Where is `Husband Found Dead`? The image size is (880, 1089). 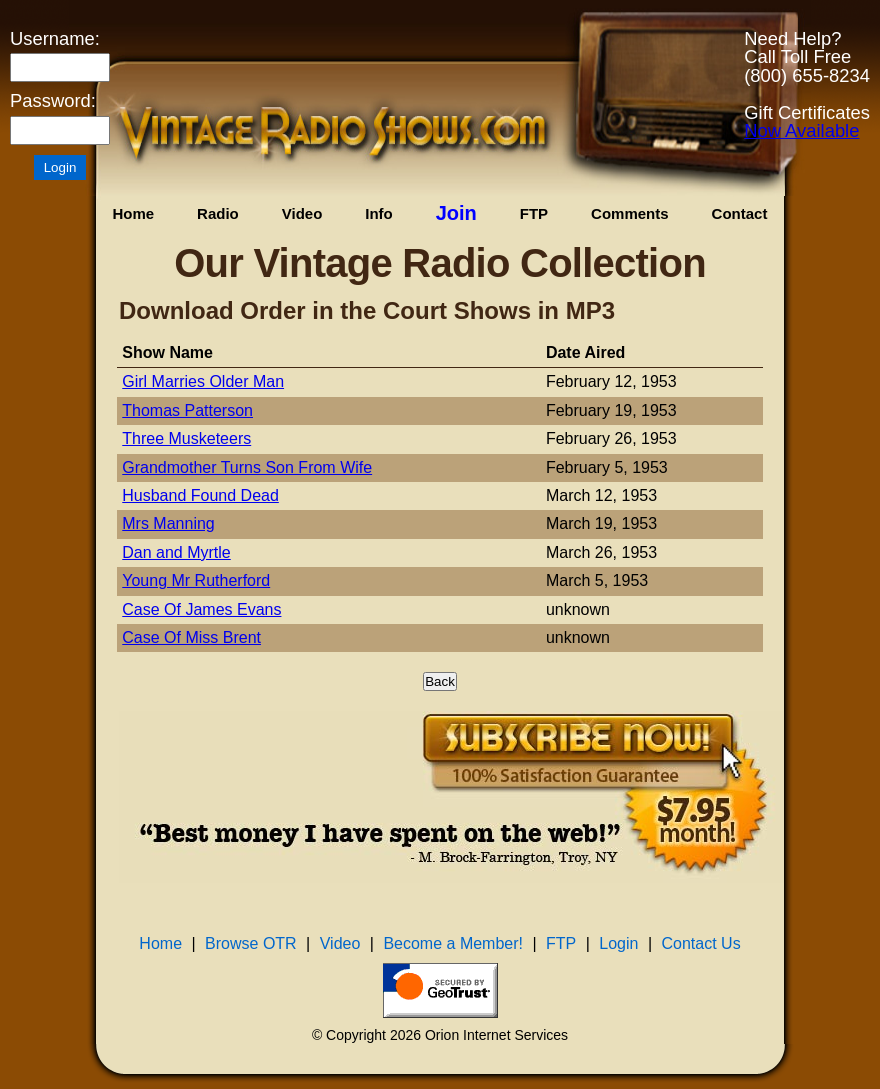 Husband Found Dead is located at coordinates (200, 495).